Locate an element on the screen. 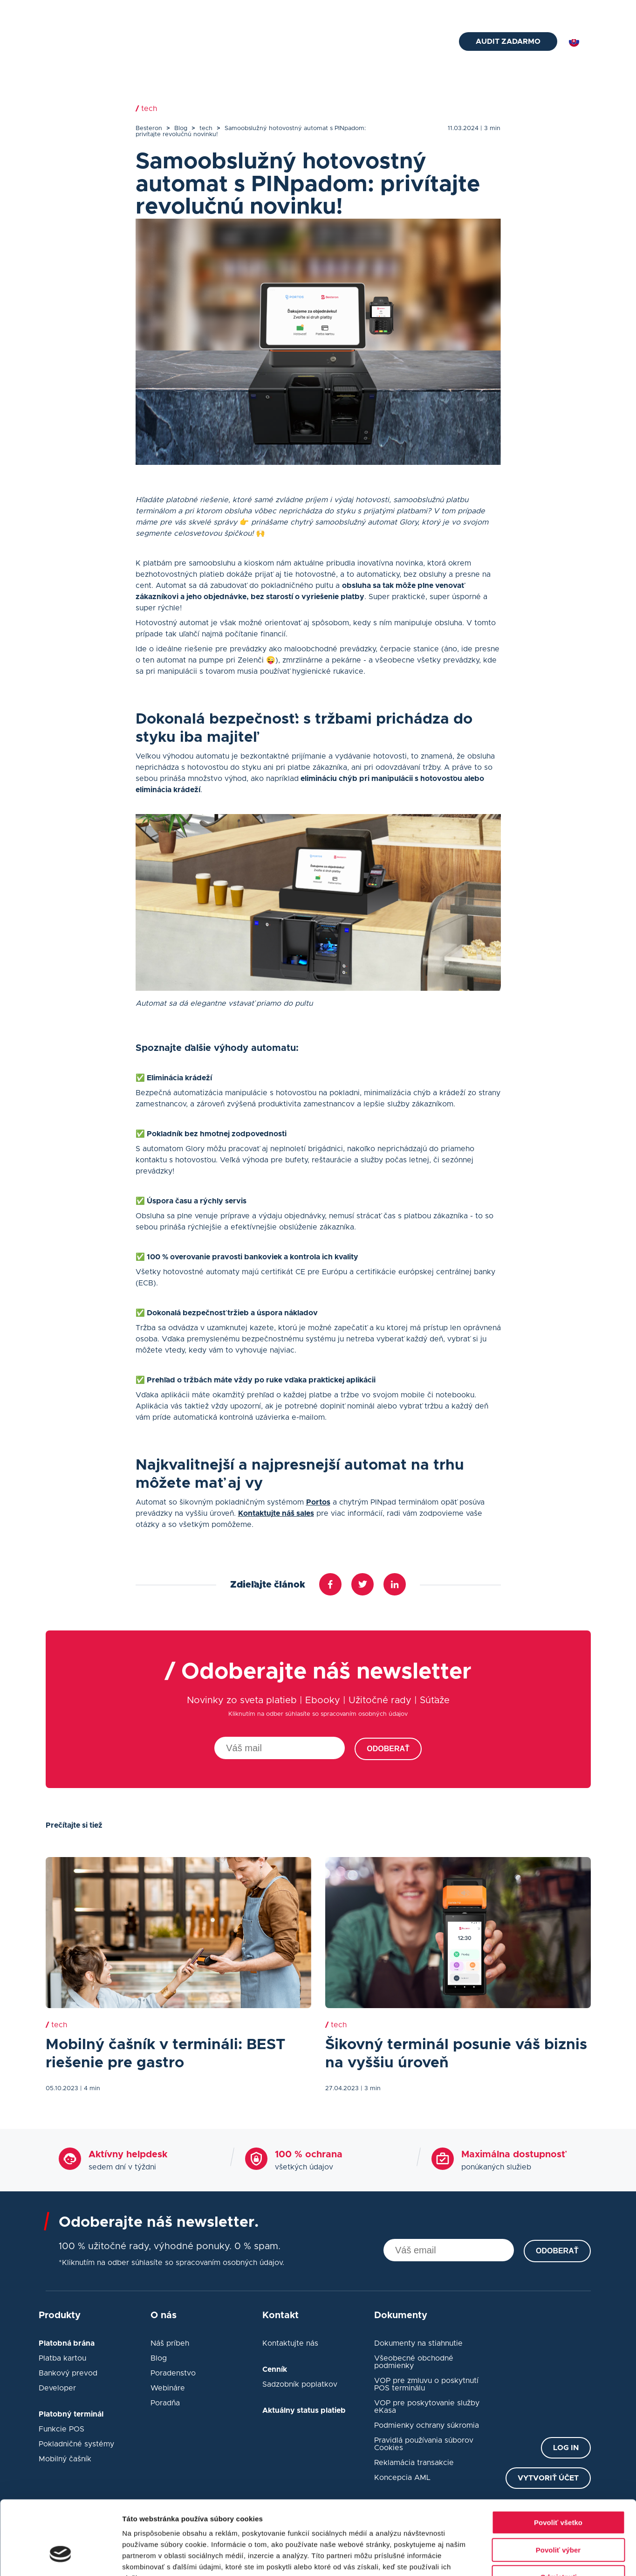 This screenshot has width=636, height=2576. Developer is located at coordinates (57, 2388).